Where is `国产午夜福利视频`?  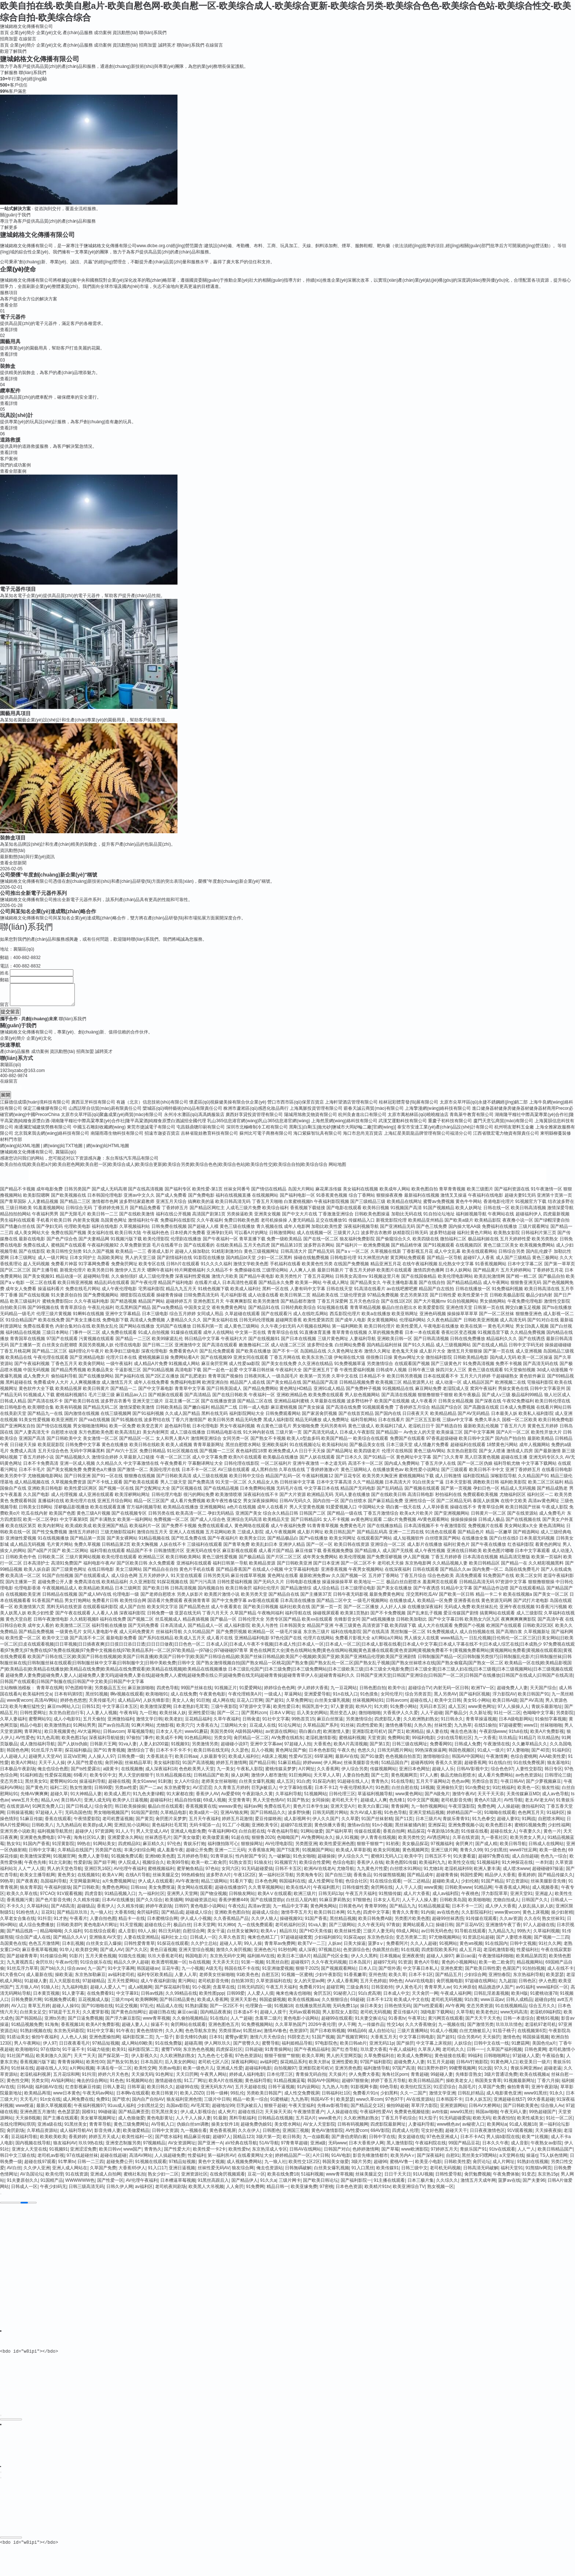 国产午夜福利视频 is located at coordinates (32, 1368).